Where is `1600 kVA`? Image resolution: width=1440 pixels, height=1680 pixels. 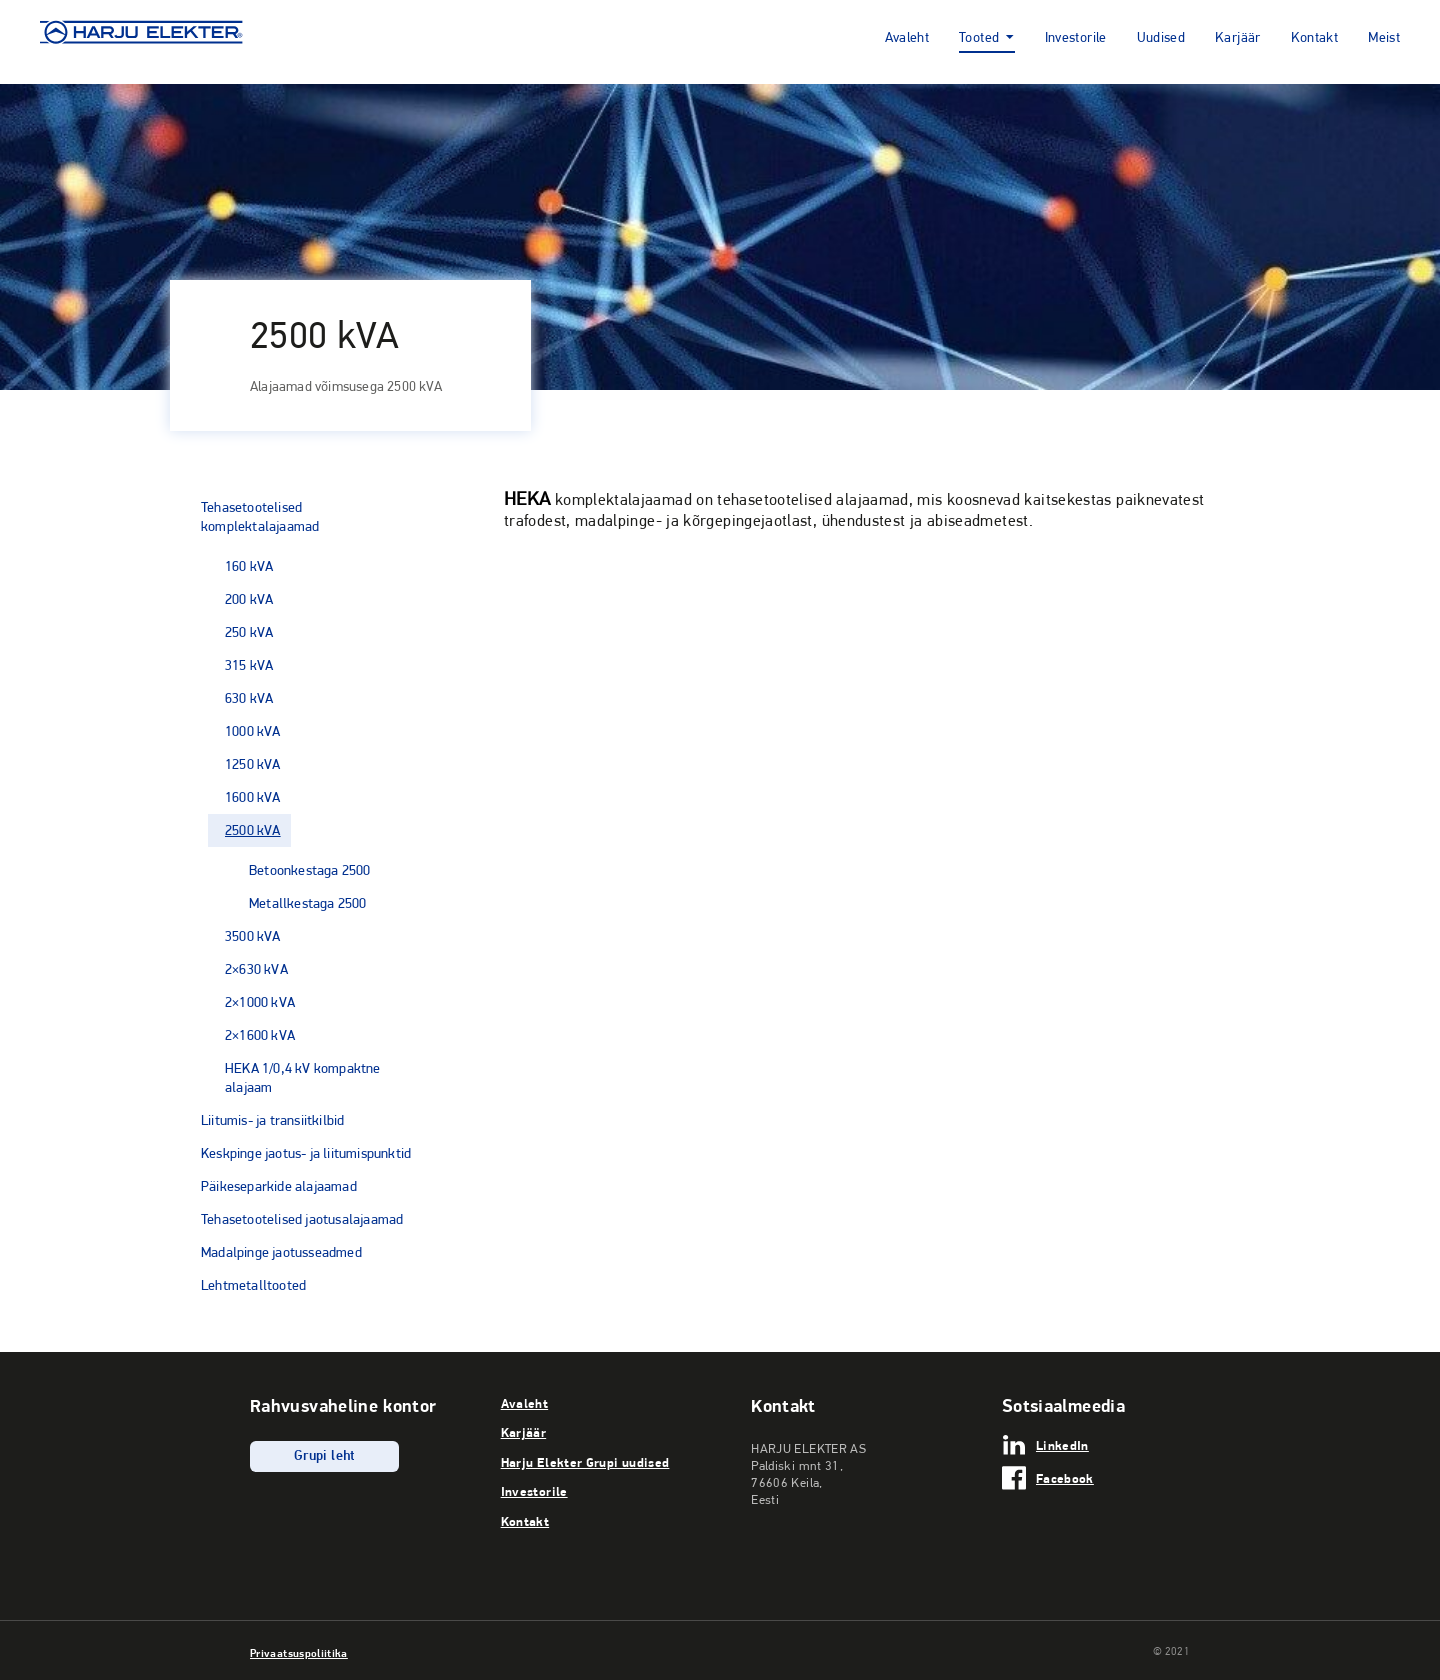 1600 kVA is located at coordinates (253, 797).